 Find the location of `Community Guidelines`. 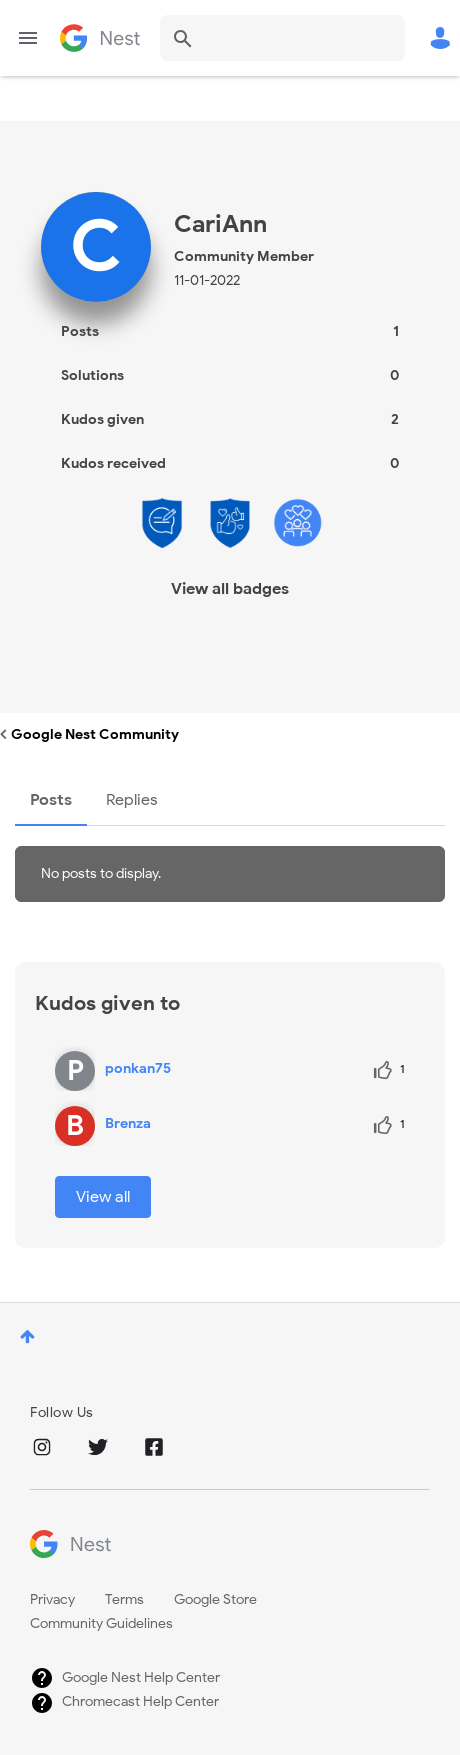

Community Guidelines is located at coordinates (101, 1623).